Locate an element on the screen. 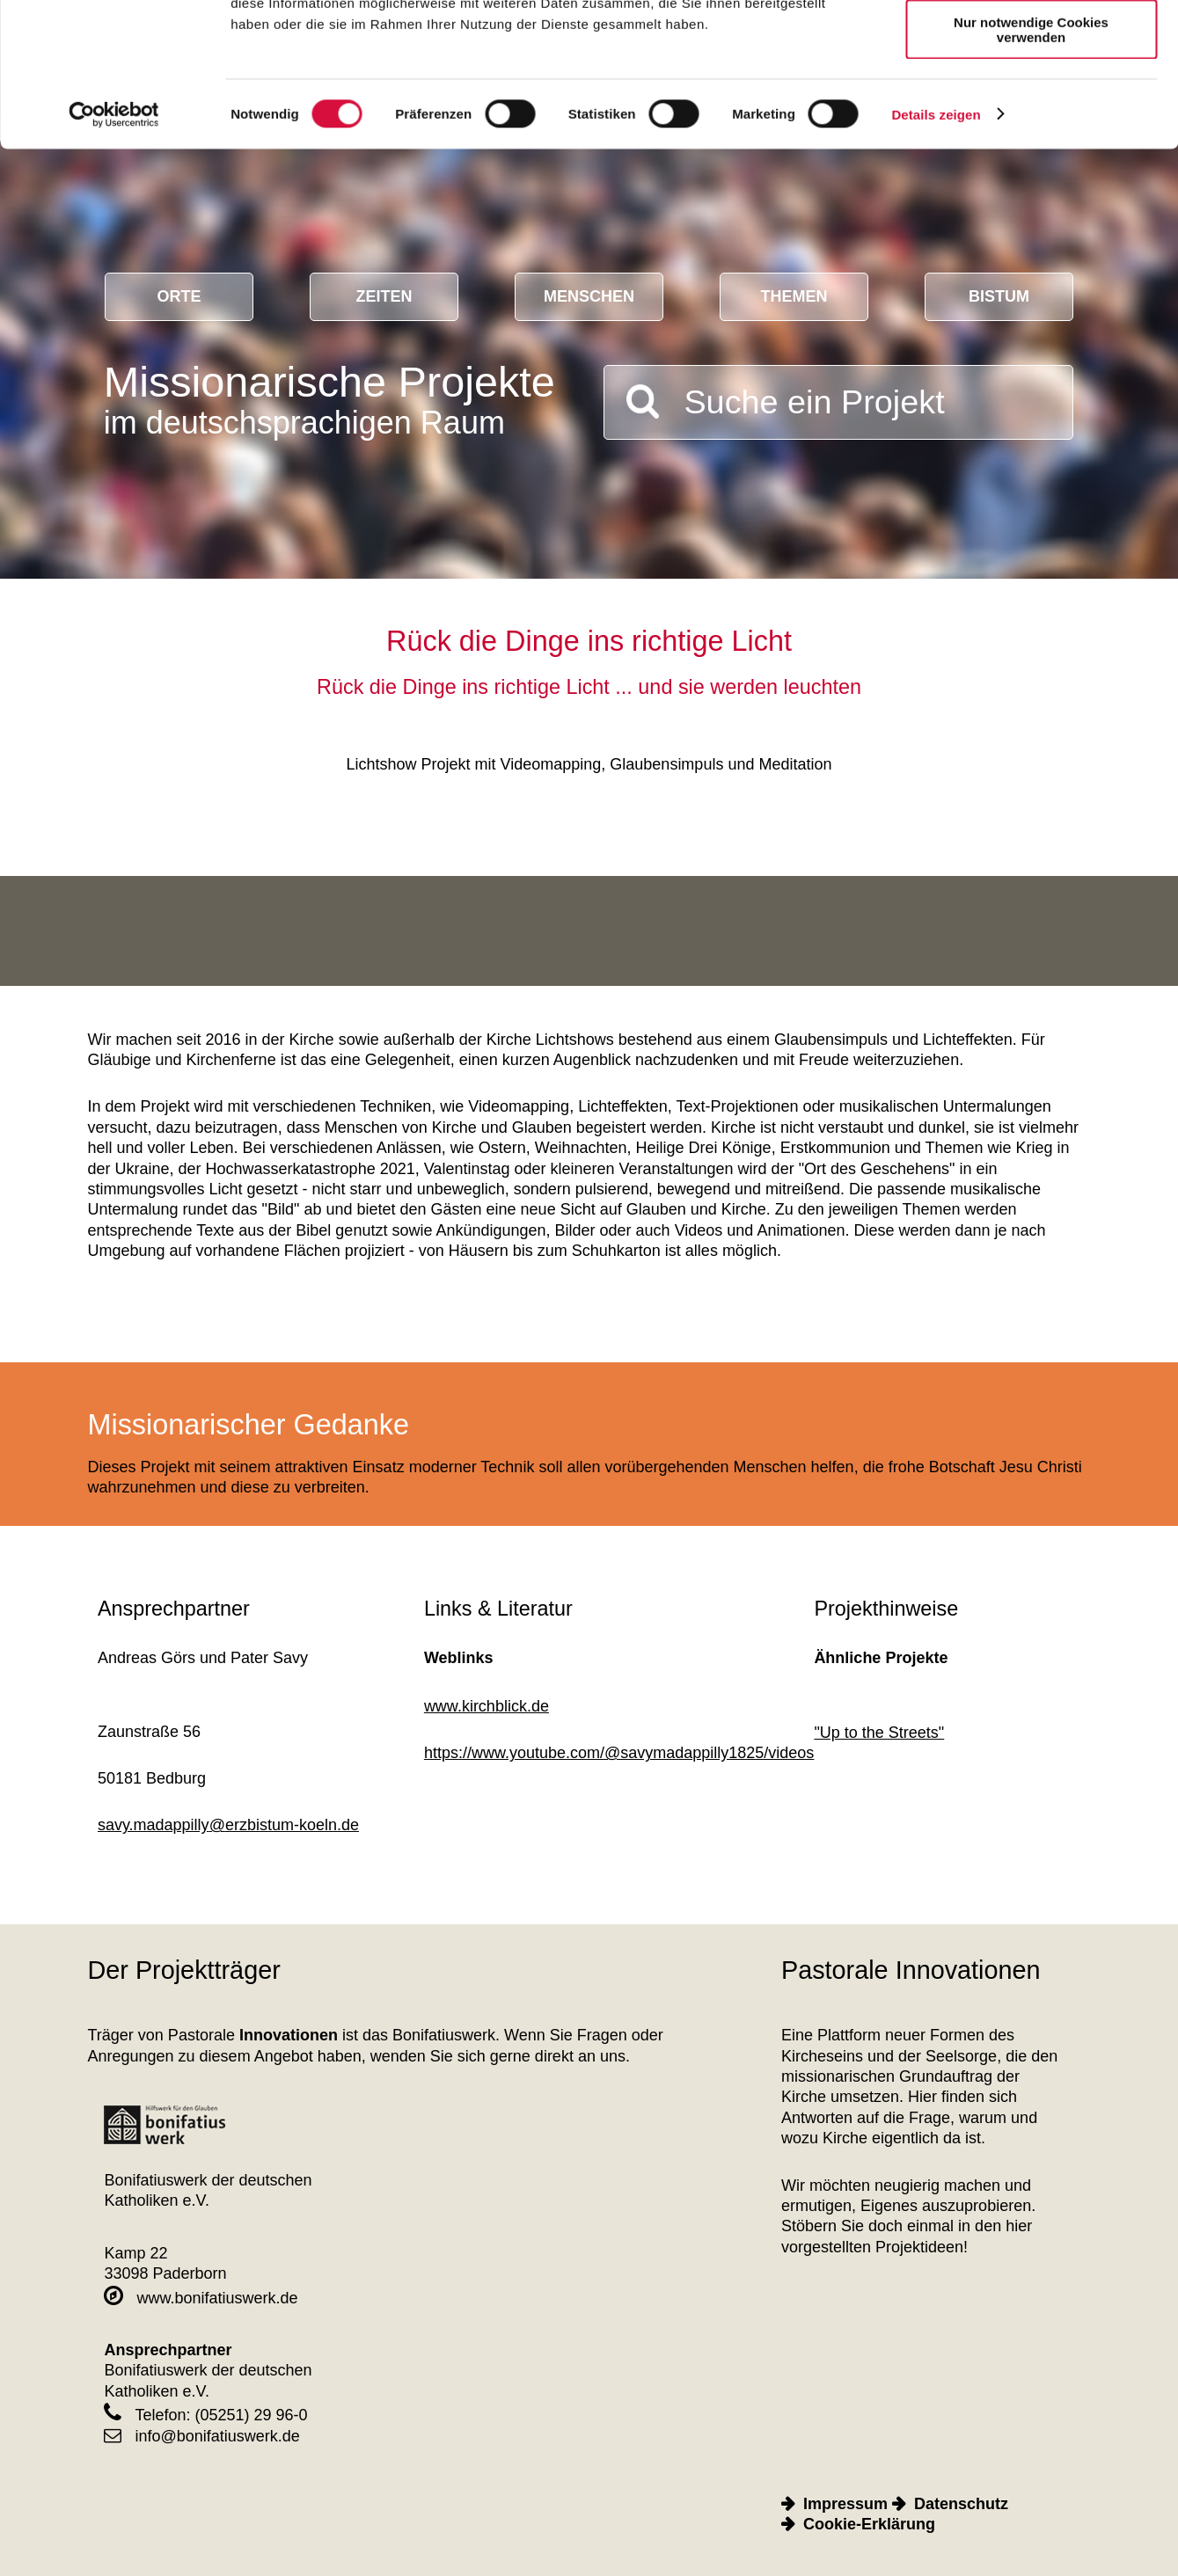  Cookies zulassen is located at coordinates (1031, 43).